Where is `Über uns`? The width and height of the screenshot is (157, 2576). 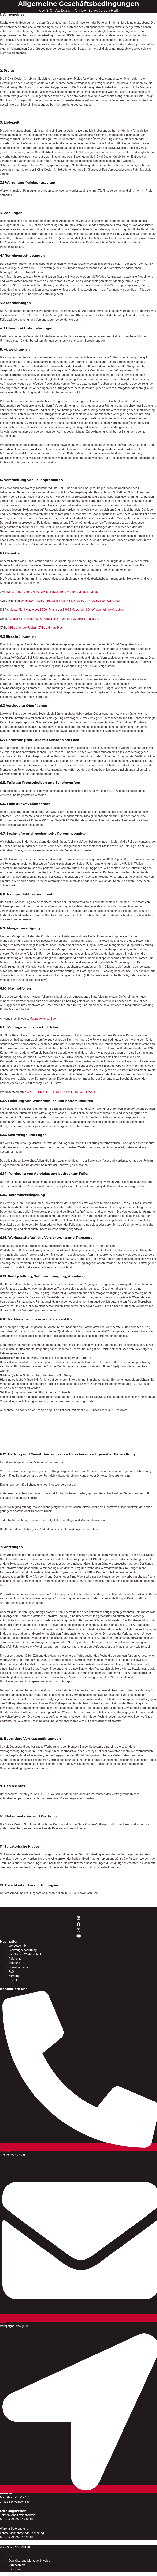
Über uns is located at coordinates (14, 1963).